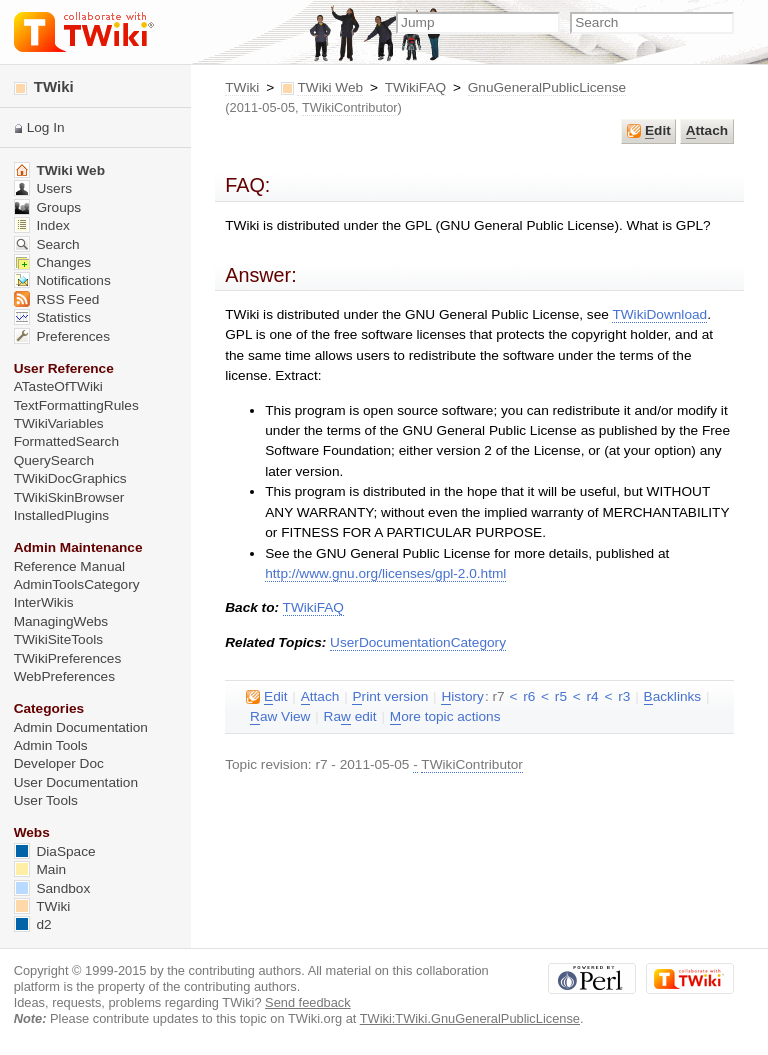 The image size is (768, 1055). I want to click on Reference Manual, so click(69, 566).